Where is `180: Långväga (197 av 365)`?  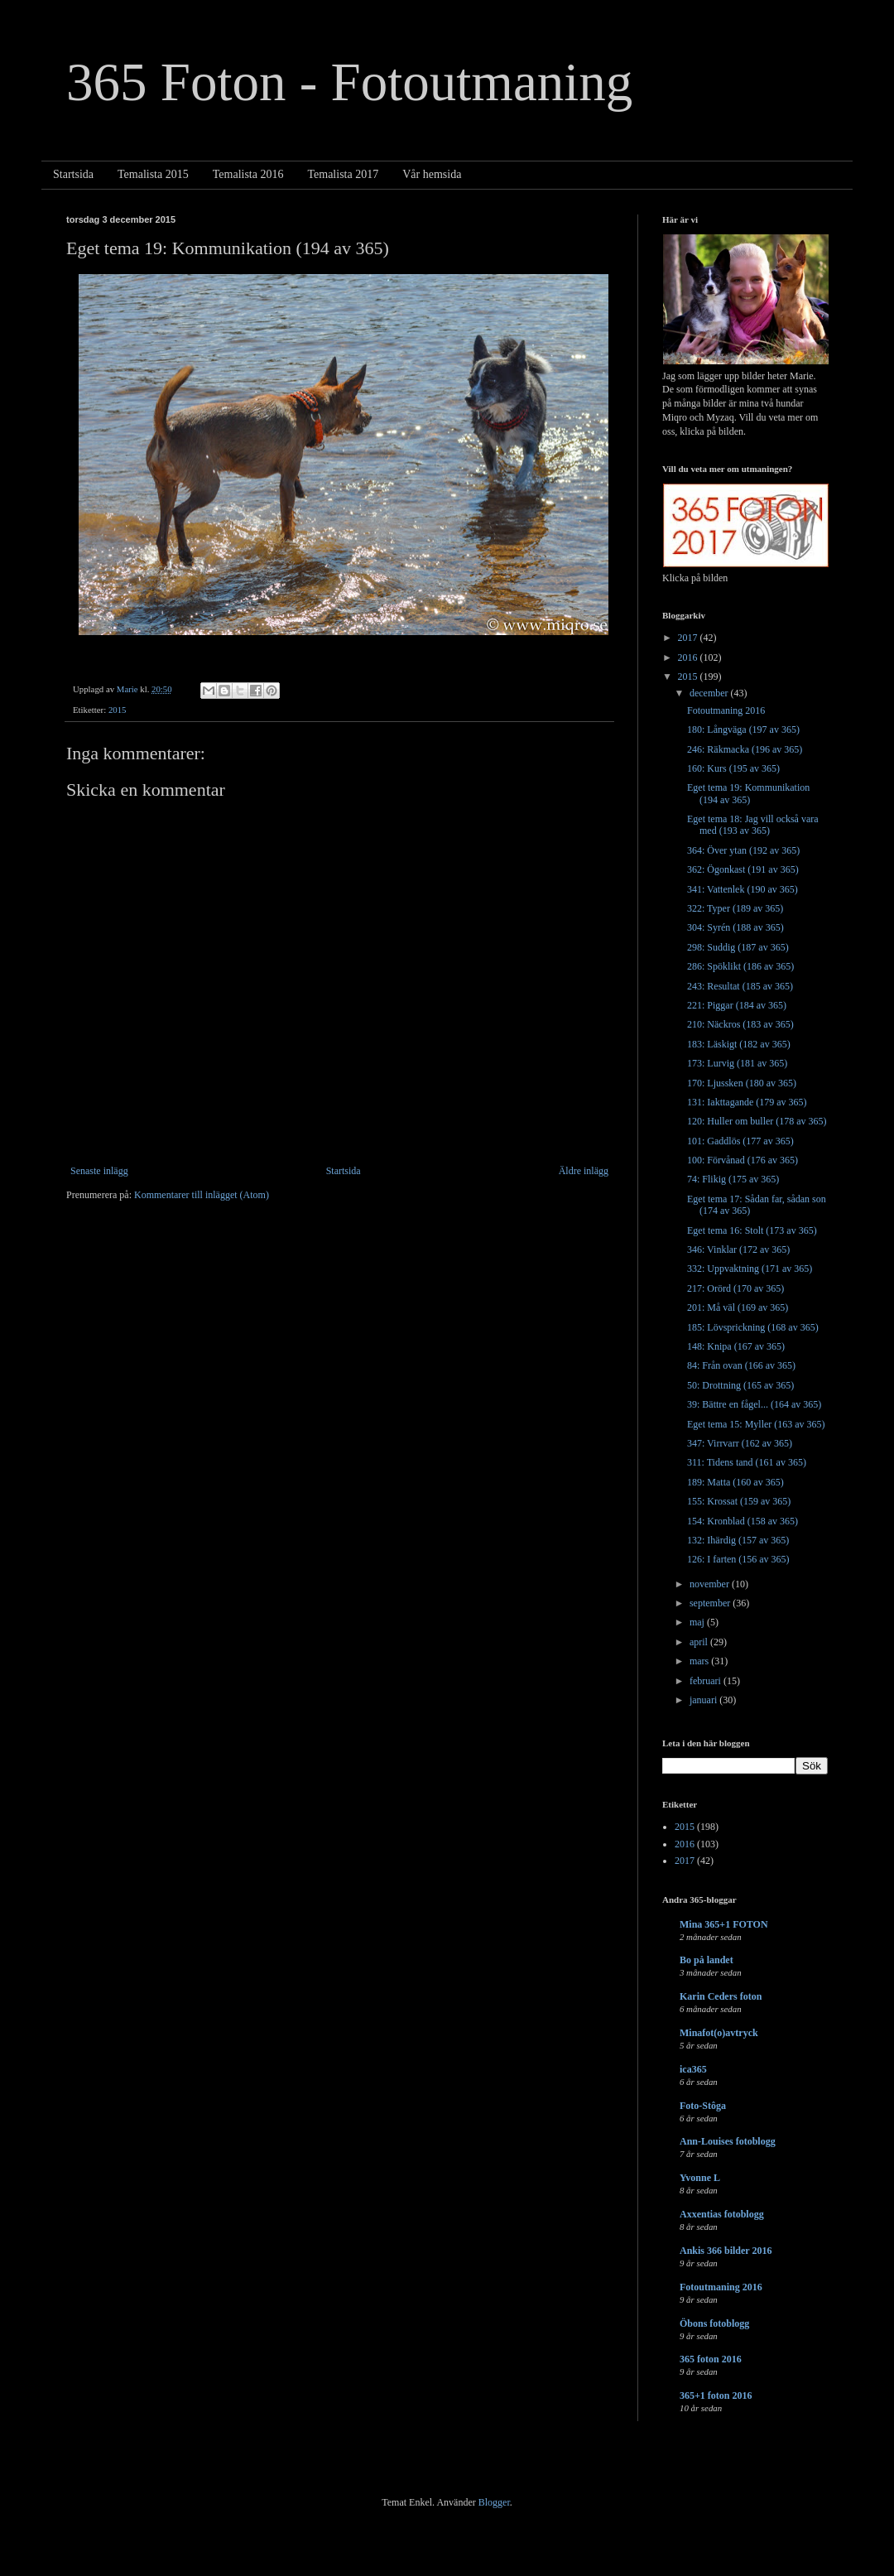 180: Långväga (197 av 365) is located at coordinates (743, 729).